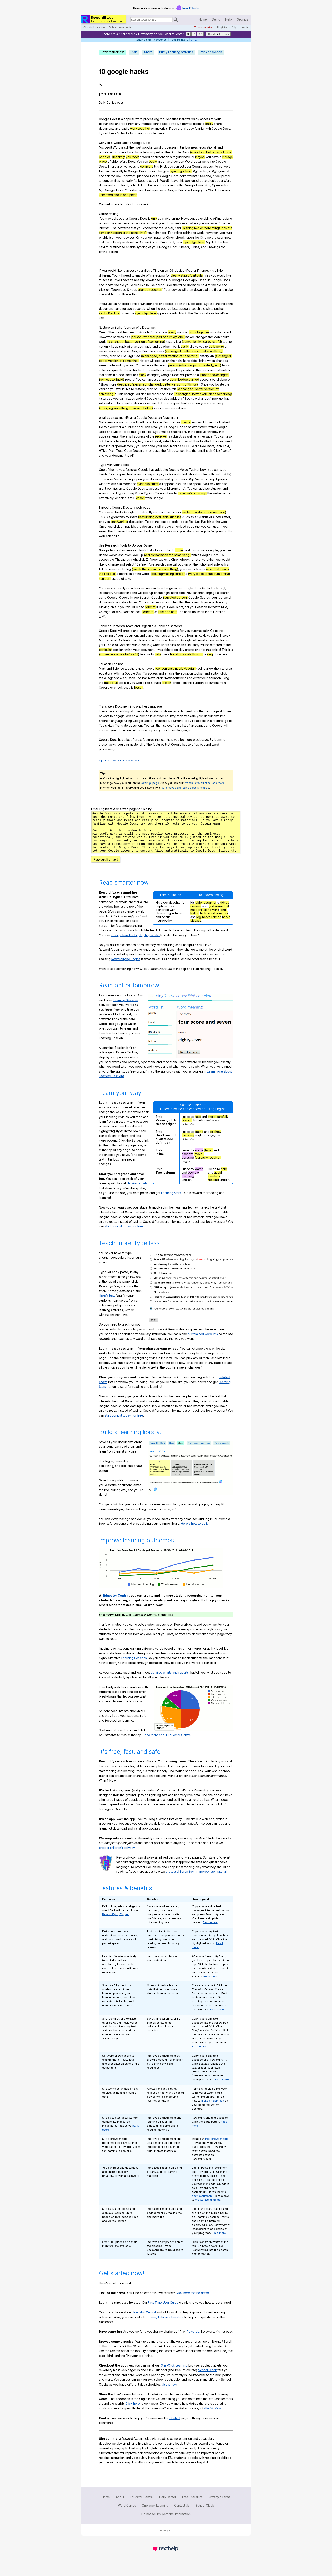 This screenshot has height=2576, width=332. What do you see at coordinates (204, 171) in the screenshot?
I see `settings` at bounding box center [204, 171].